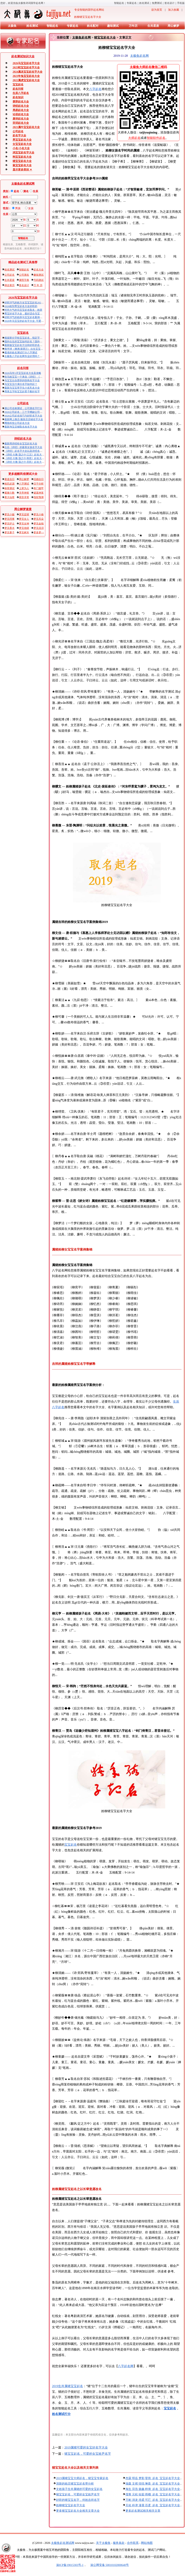  Describe the element at coordinates (53, 14) in the screenshot. I see `专业智能的国学起名网站` at that location.